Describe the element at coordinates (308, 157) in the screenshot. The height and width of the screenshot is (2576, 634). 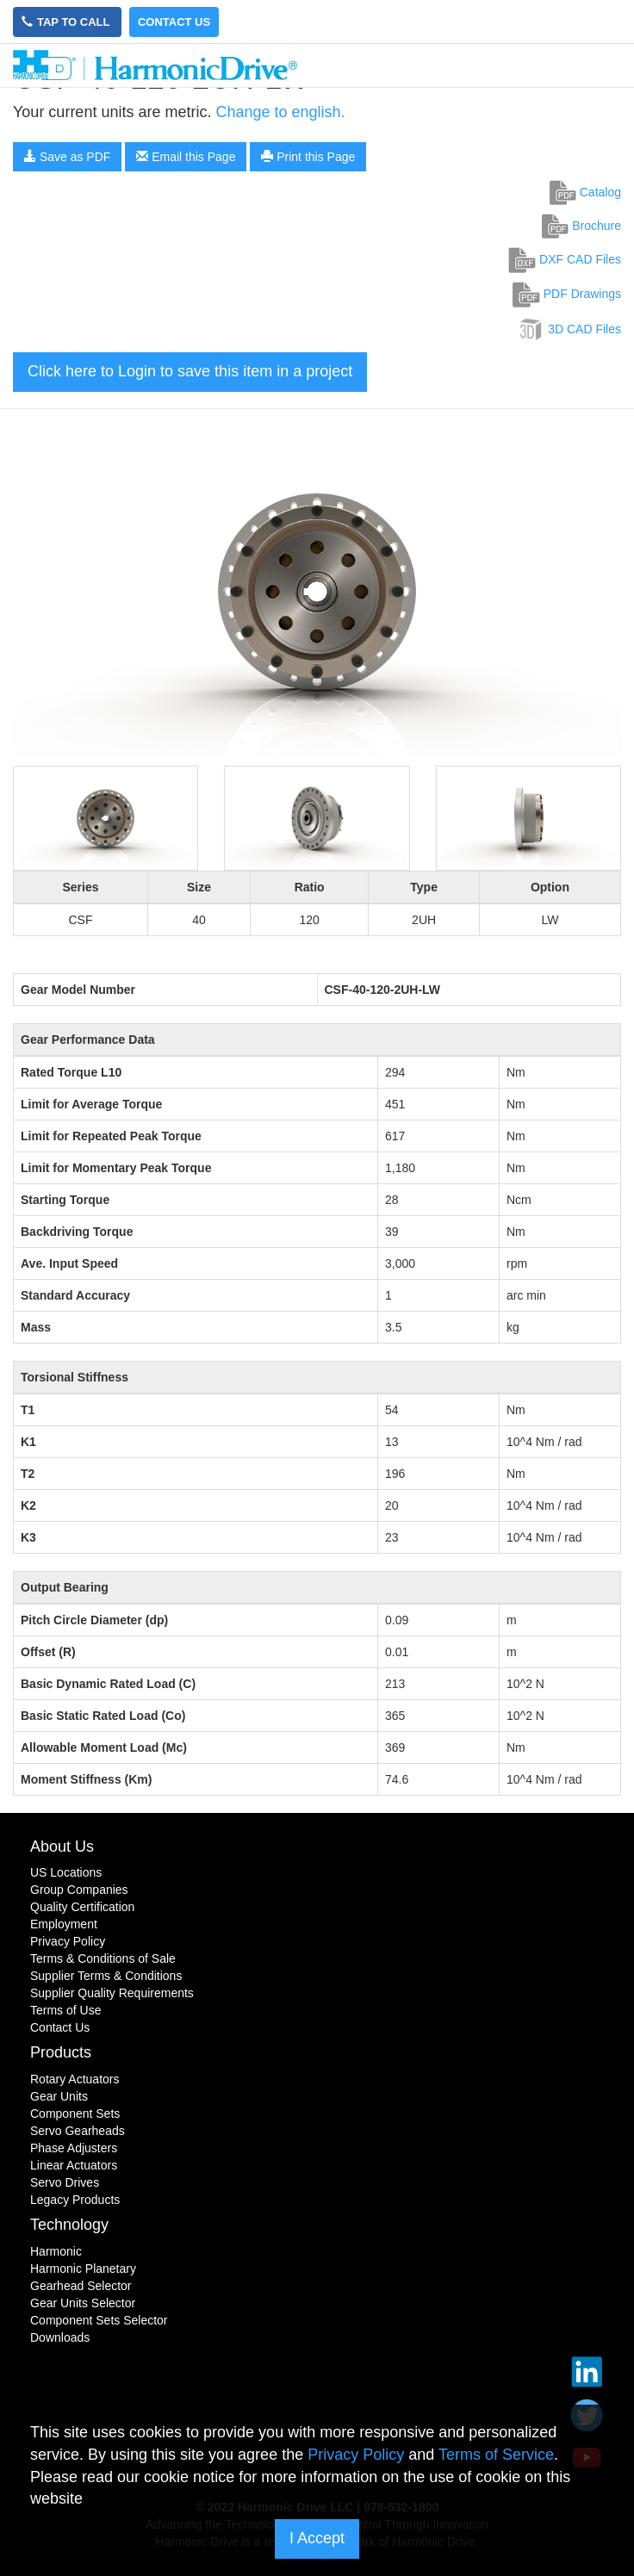
I see `Print this Page` at that location.